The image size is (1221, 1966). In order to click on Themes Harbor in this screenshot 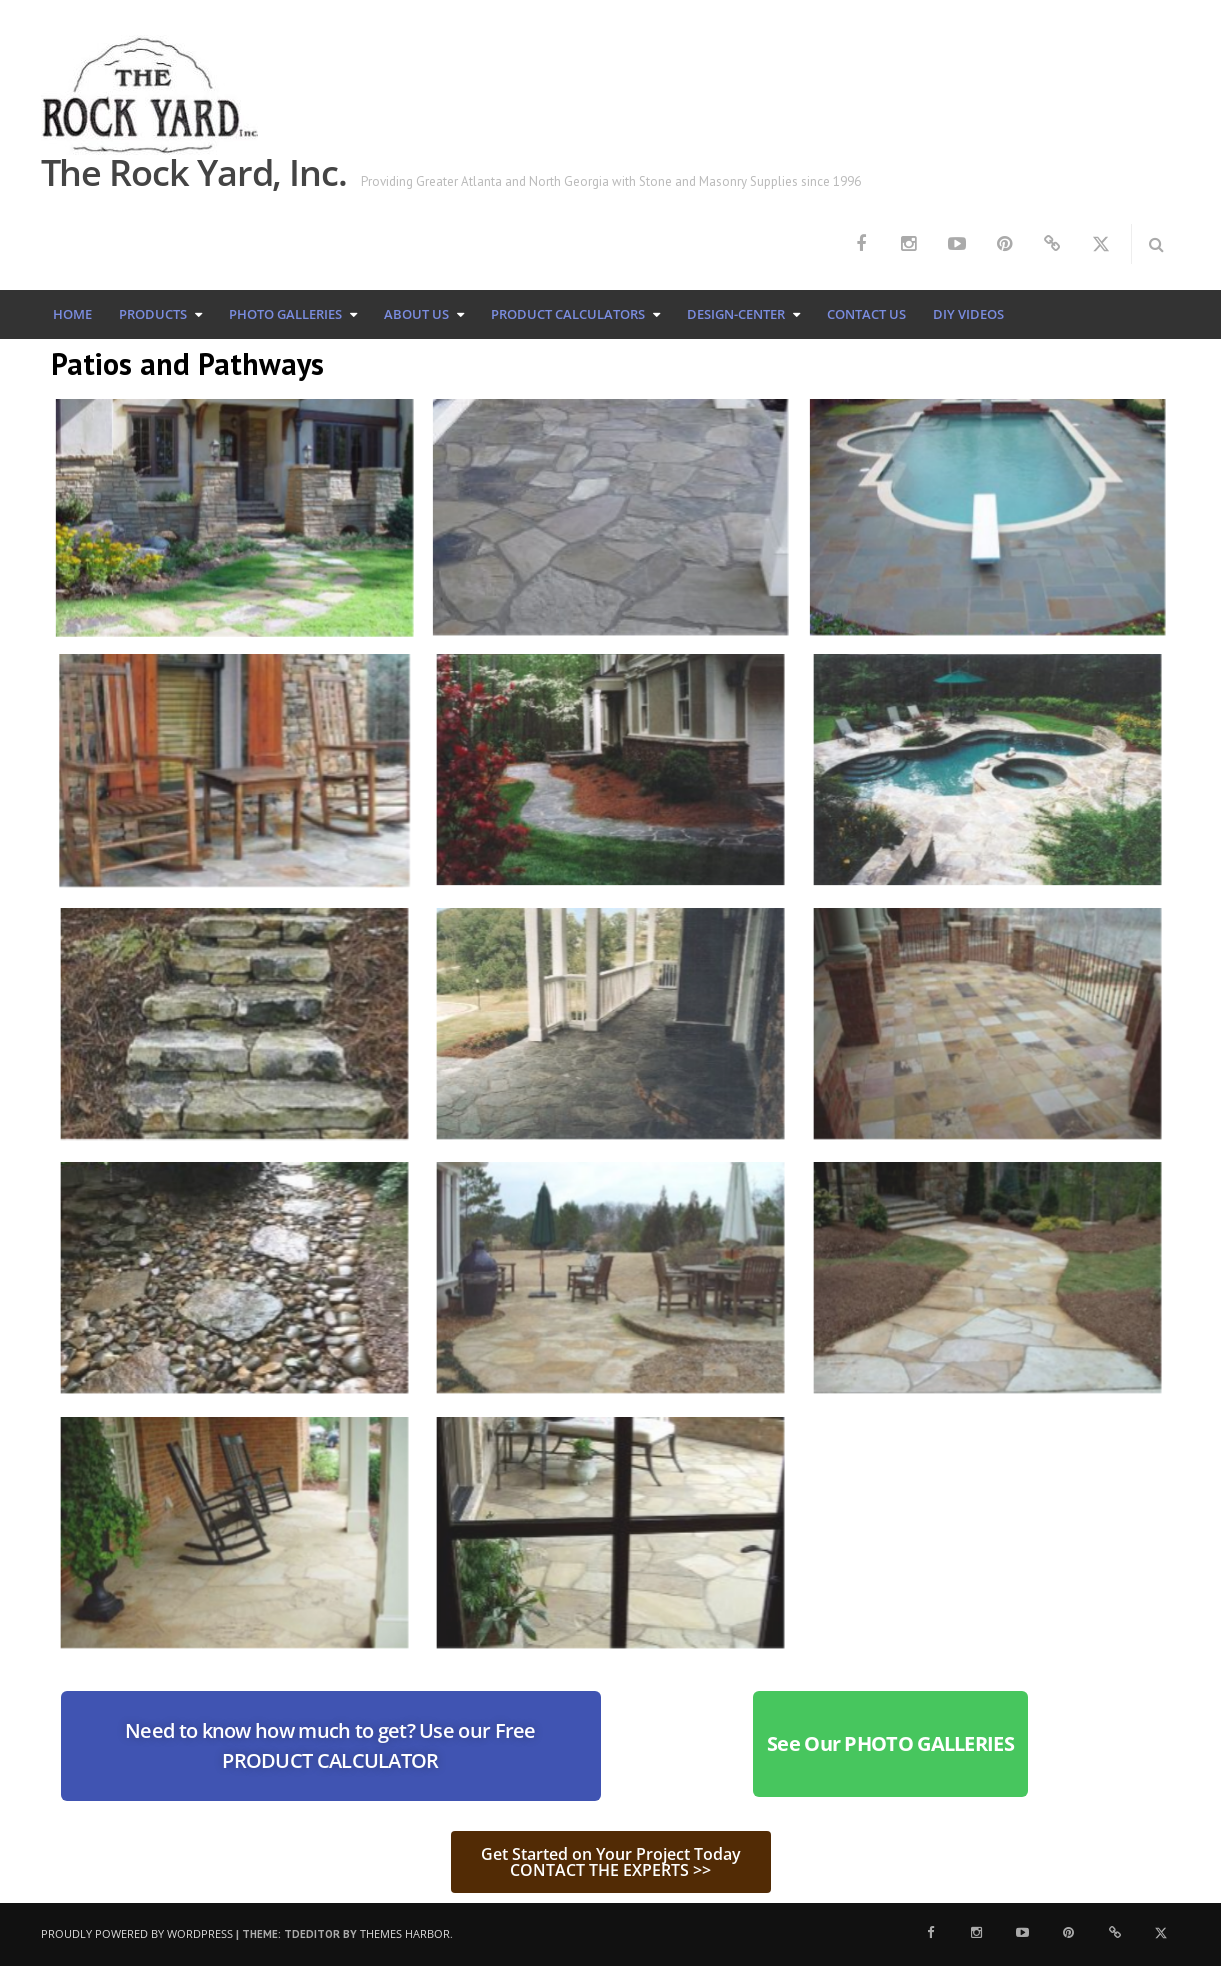, I will do `click(405, 1933)`.